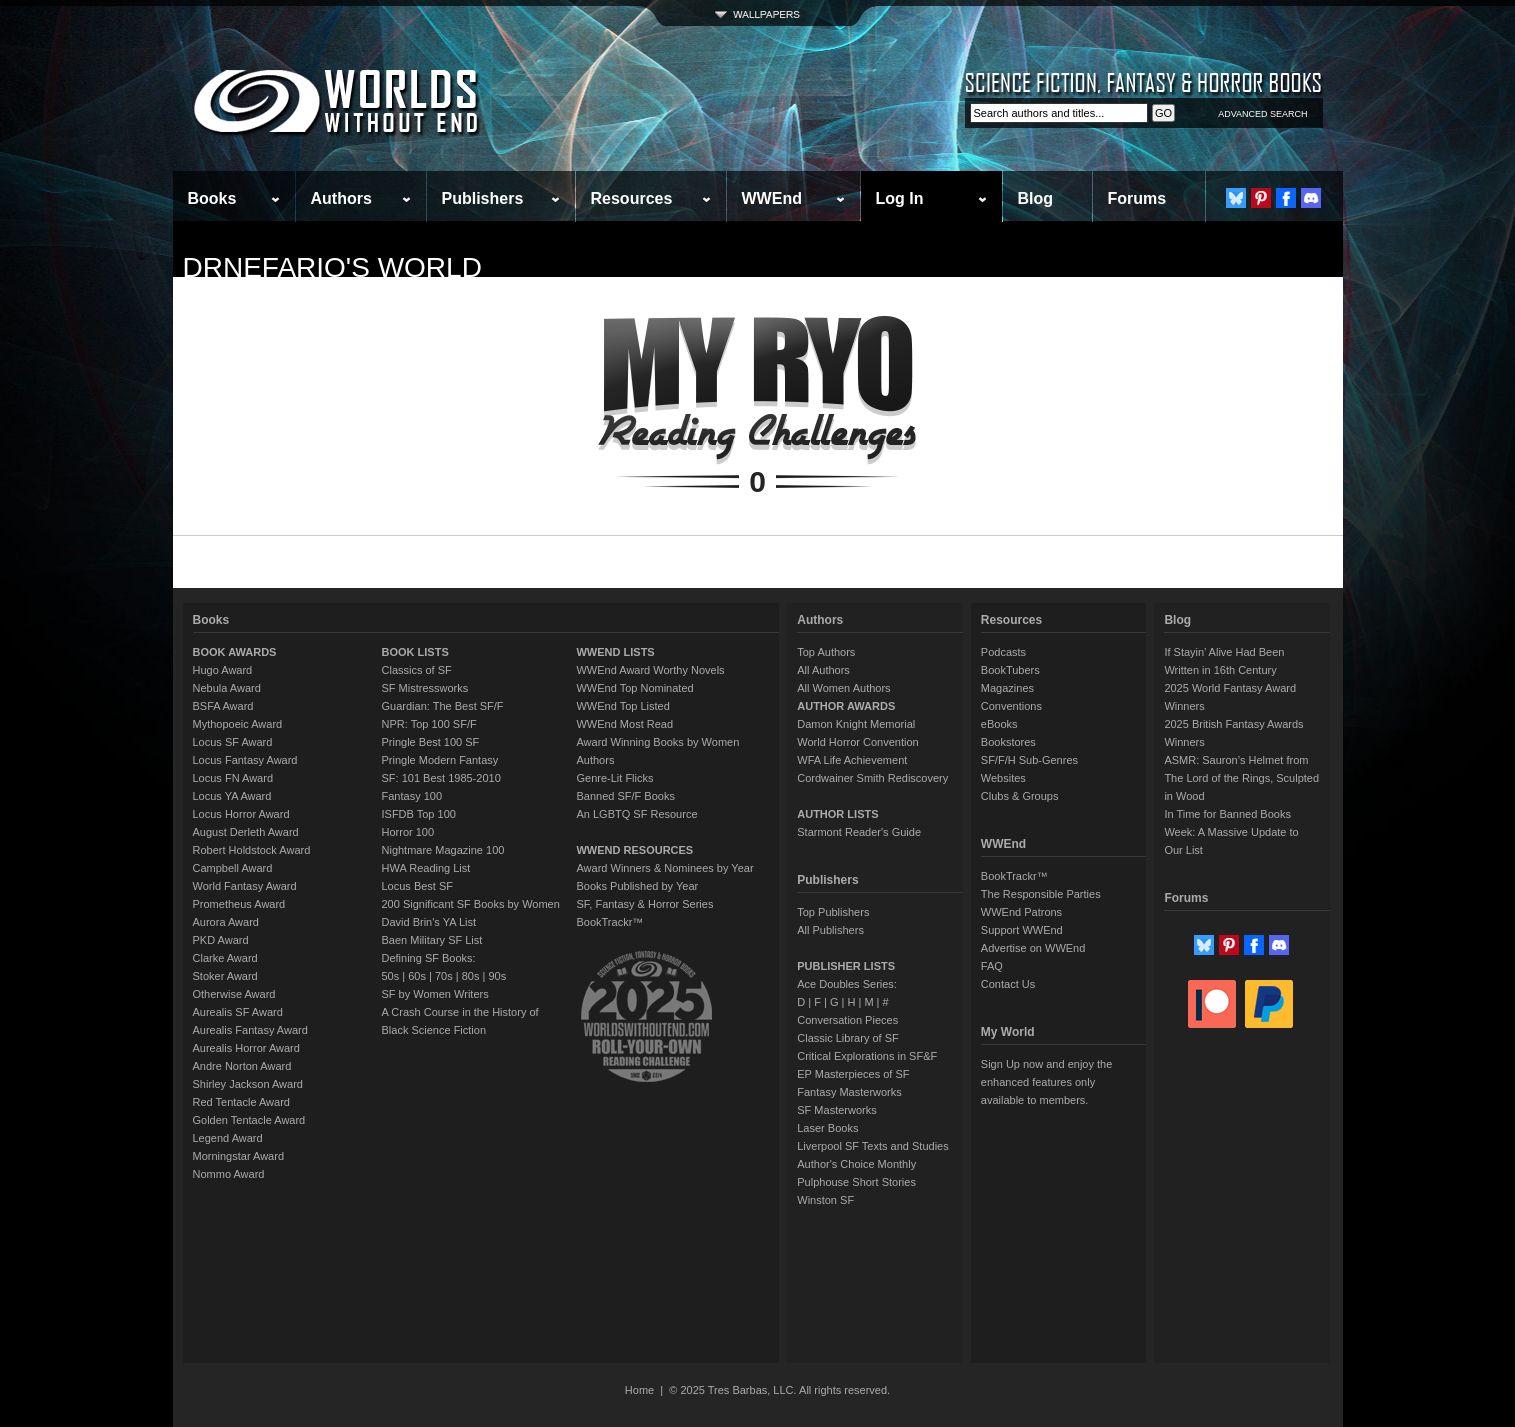 The image size is (1515, 1427). Describe the element at coordinates (625, 796) in the screenshot. I see `Banned SF/F Books` at that location.